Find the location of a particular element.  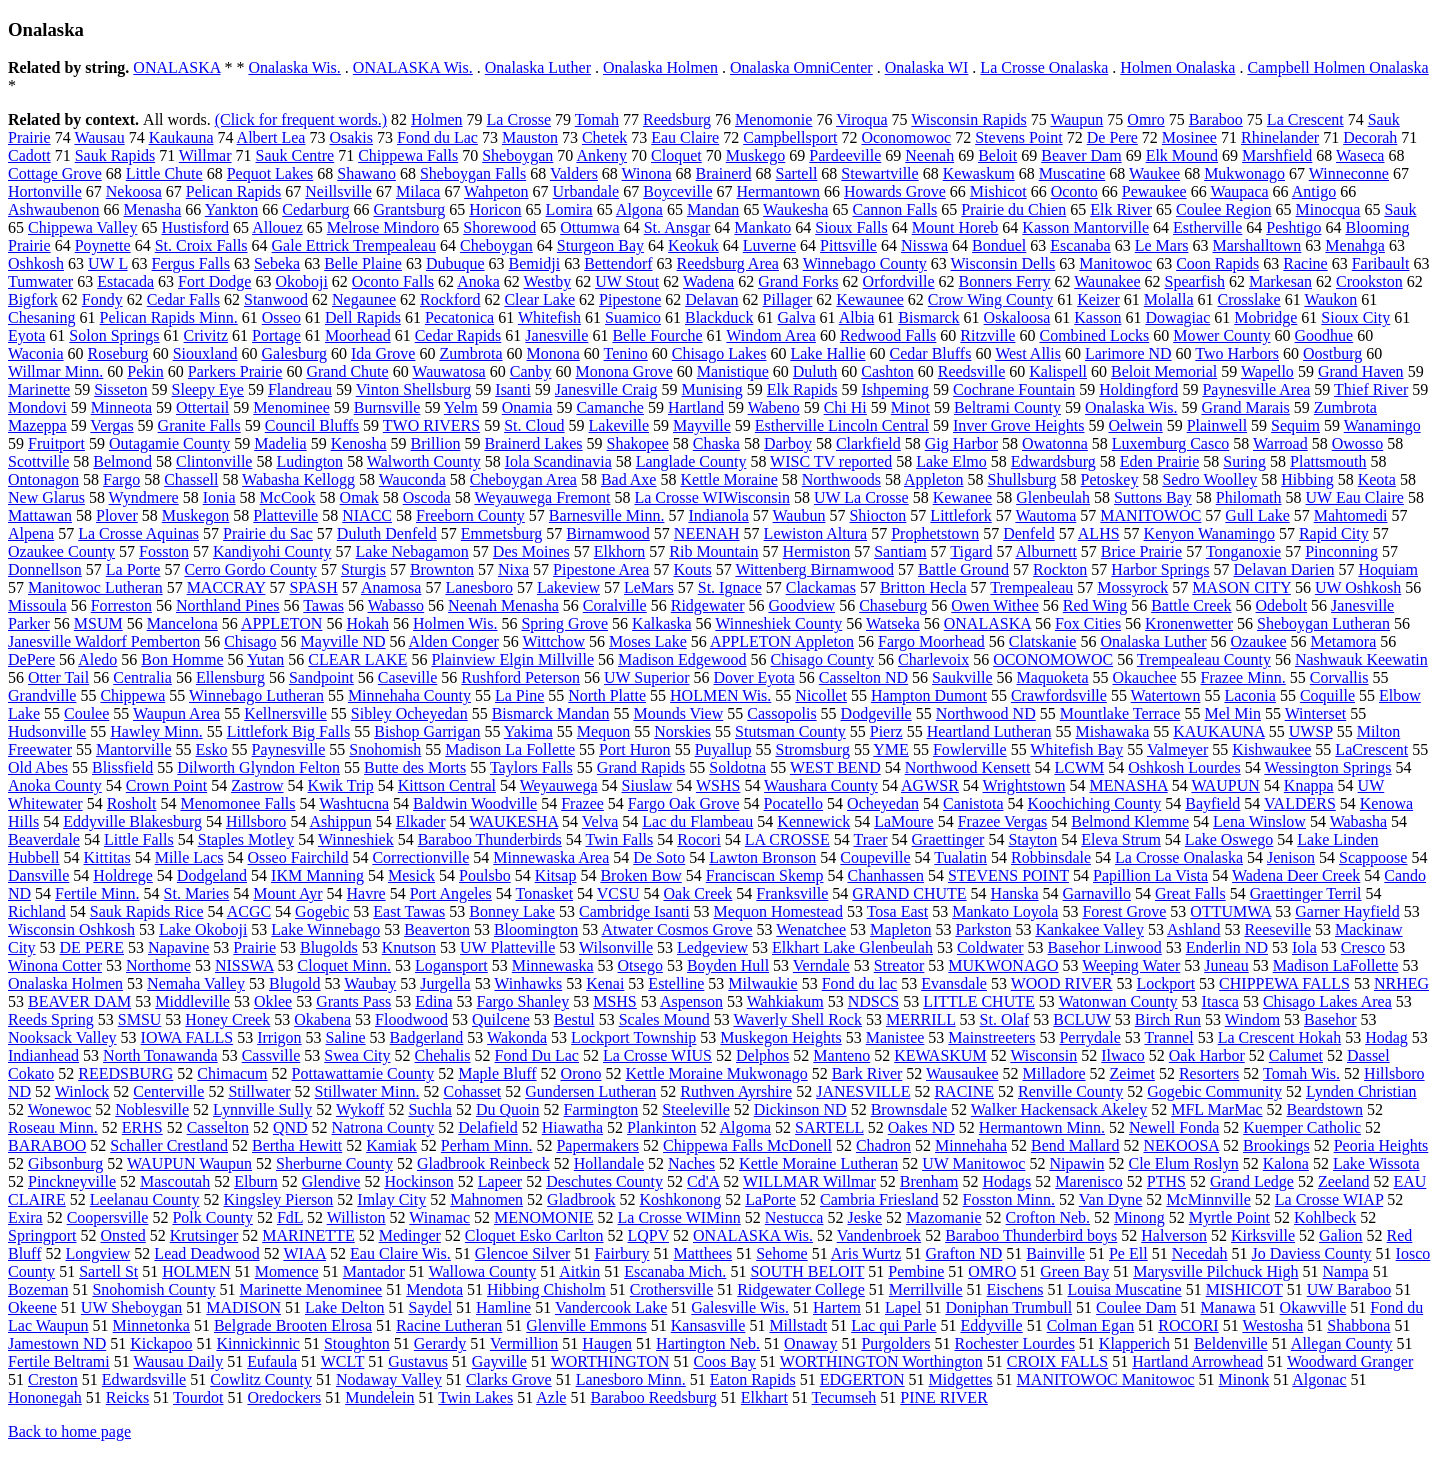

Bishop Garrigan is located at coordinates (427, 731).